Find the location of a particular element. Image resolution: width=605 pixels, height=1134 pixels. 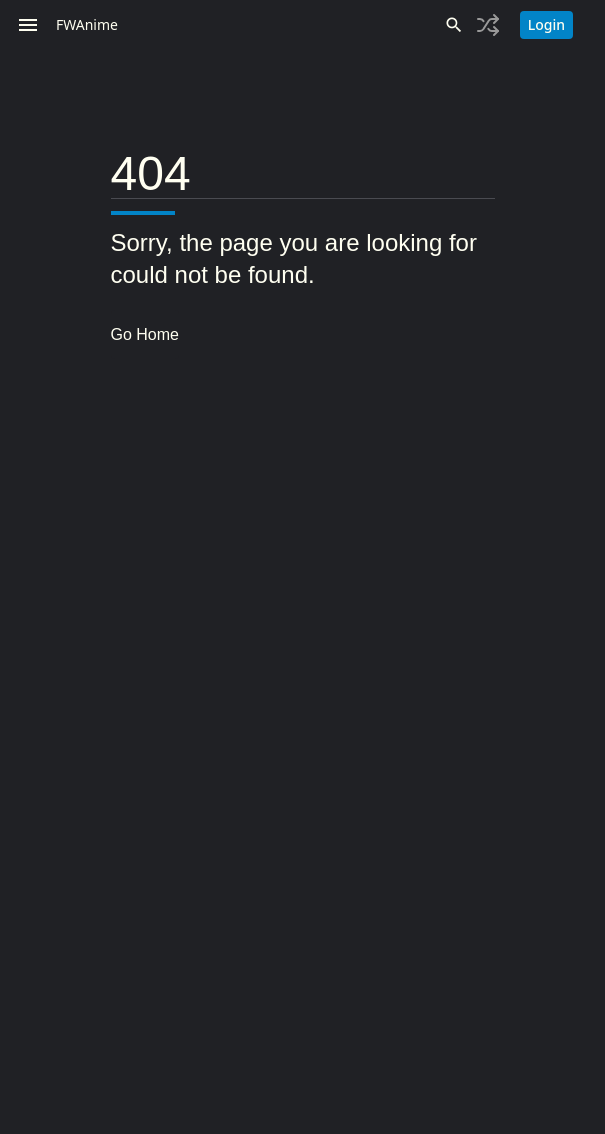

FWAnime is located at coordinates (87, 24).